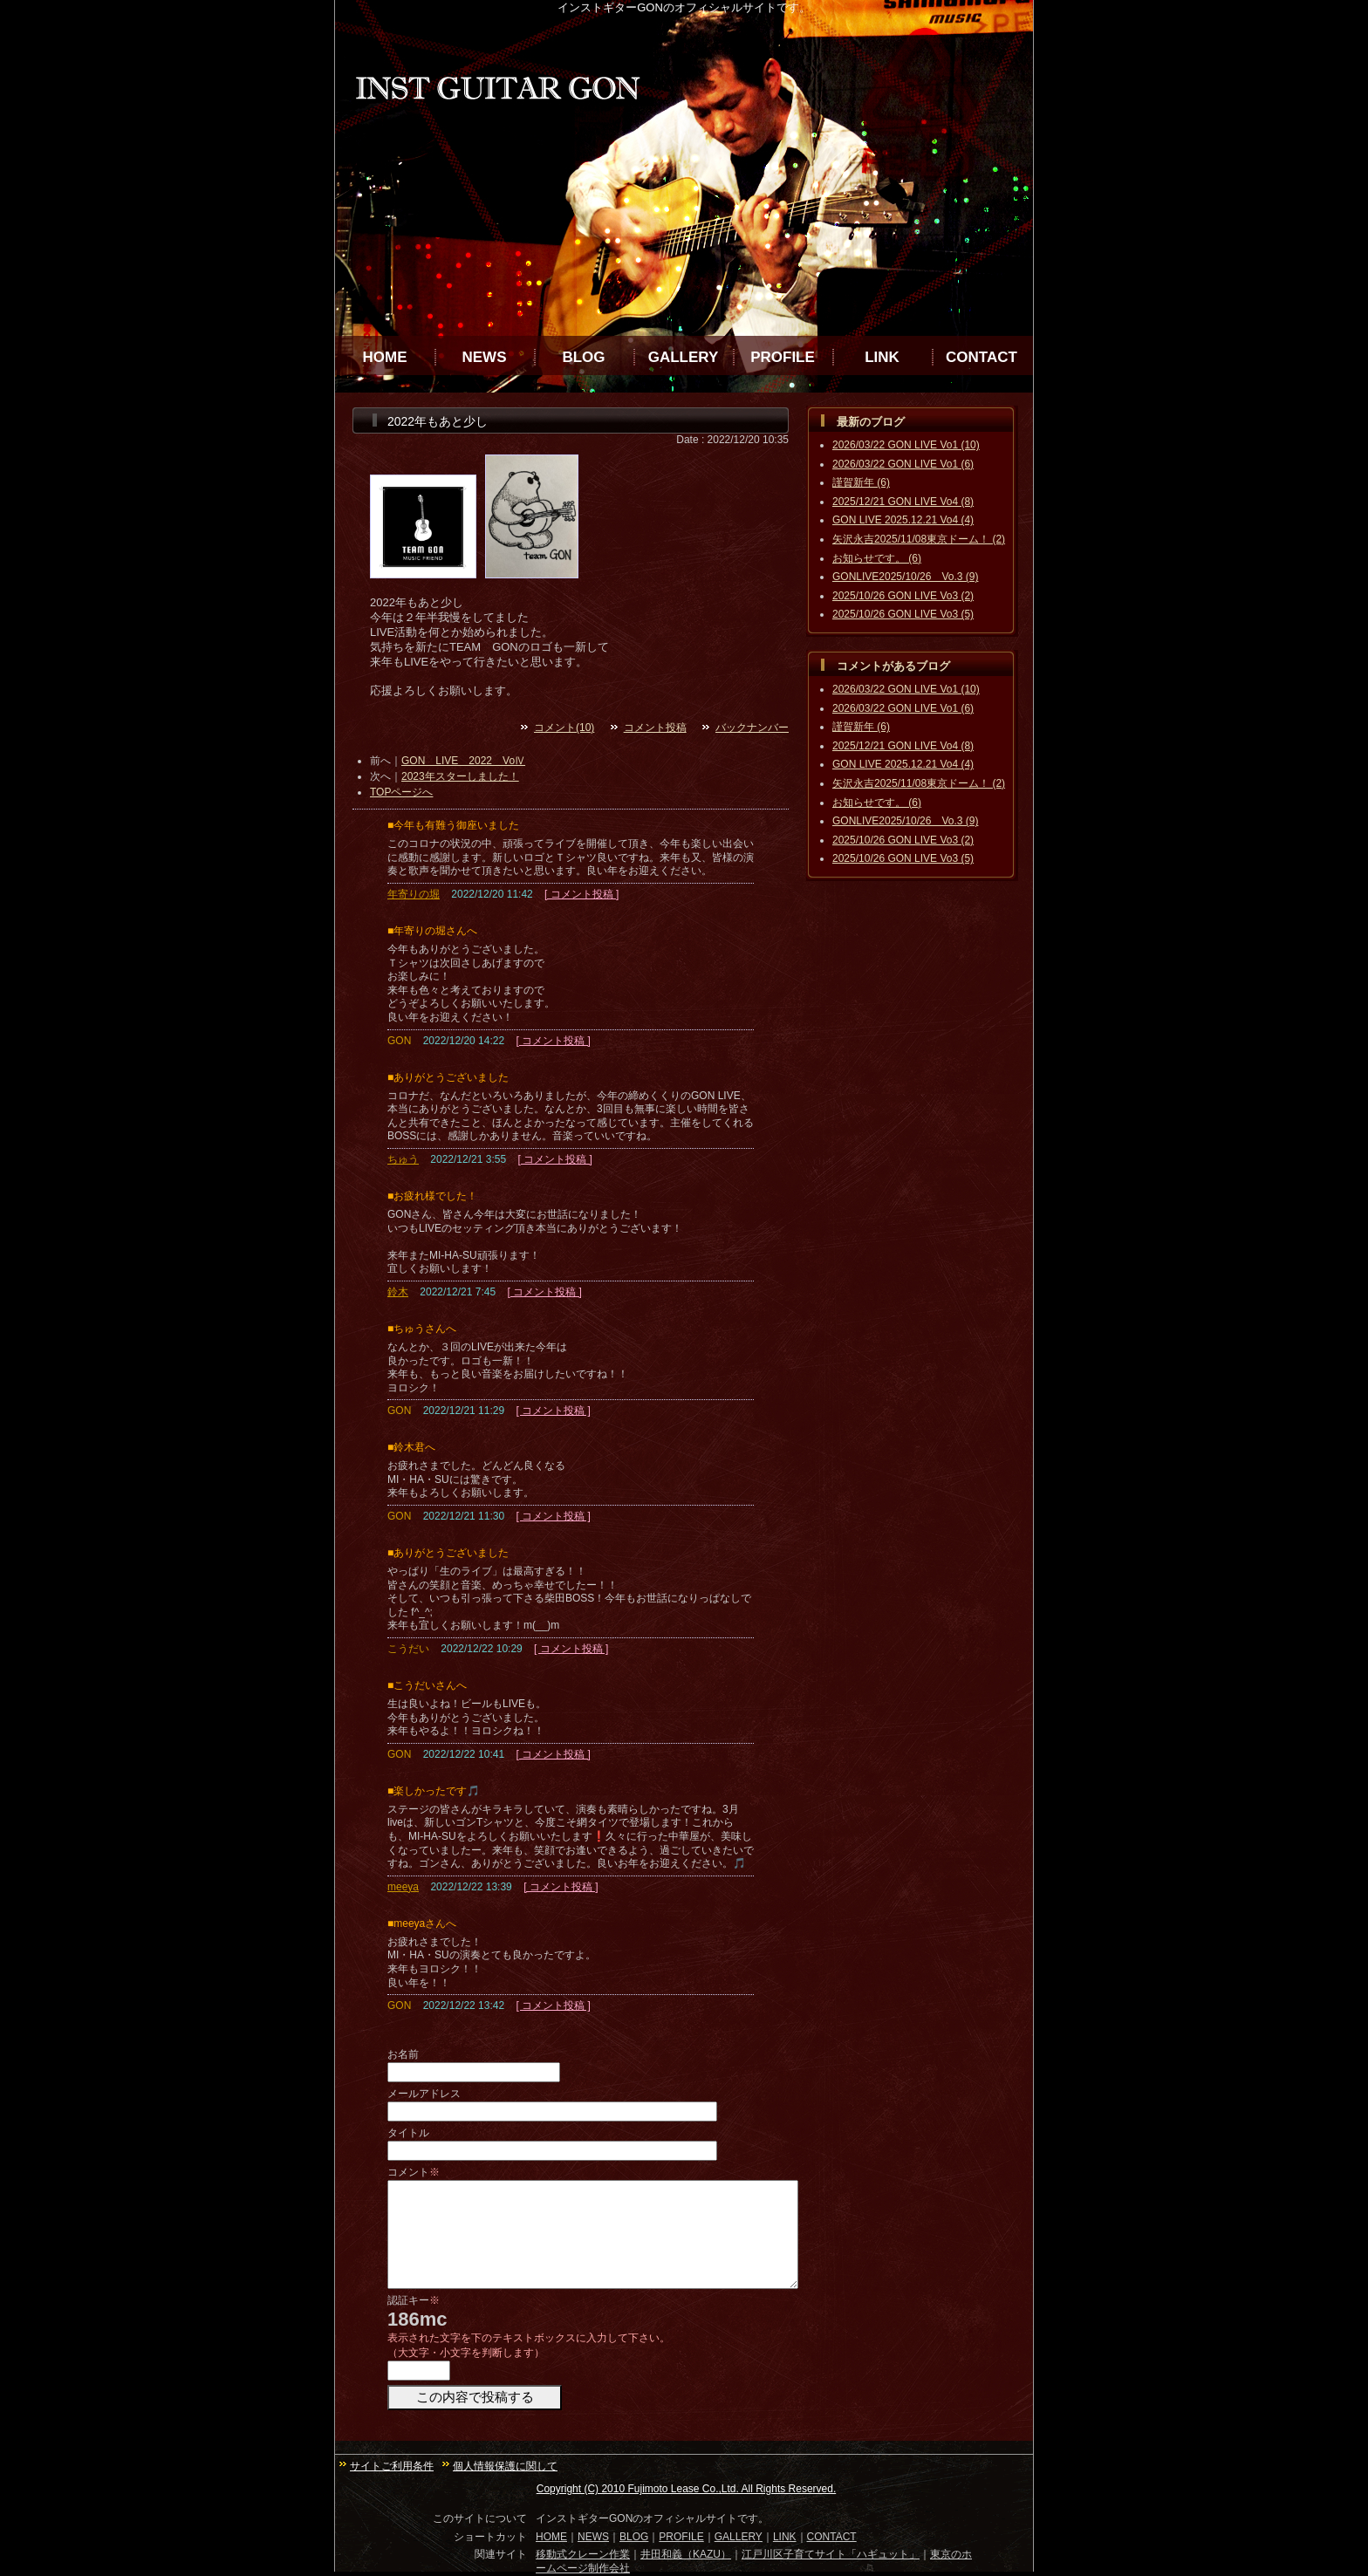 The width and height of the screenshot is (1368, 2576). Describe the element at coordinates (583, 357) in the screenshot. I see `BLOG` at that location.